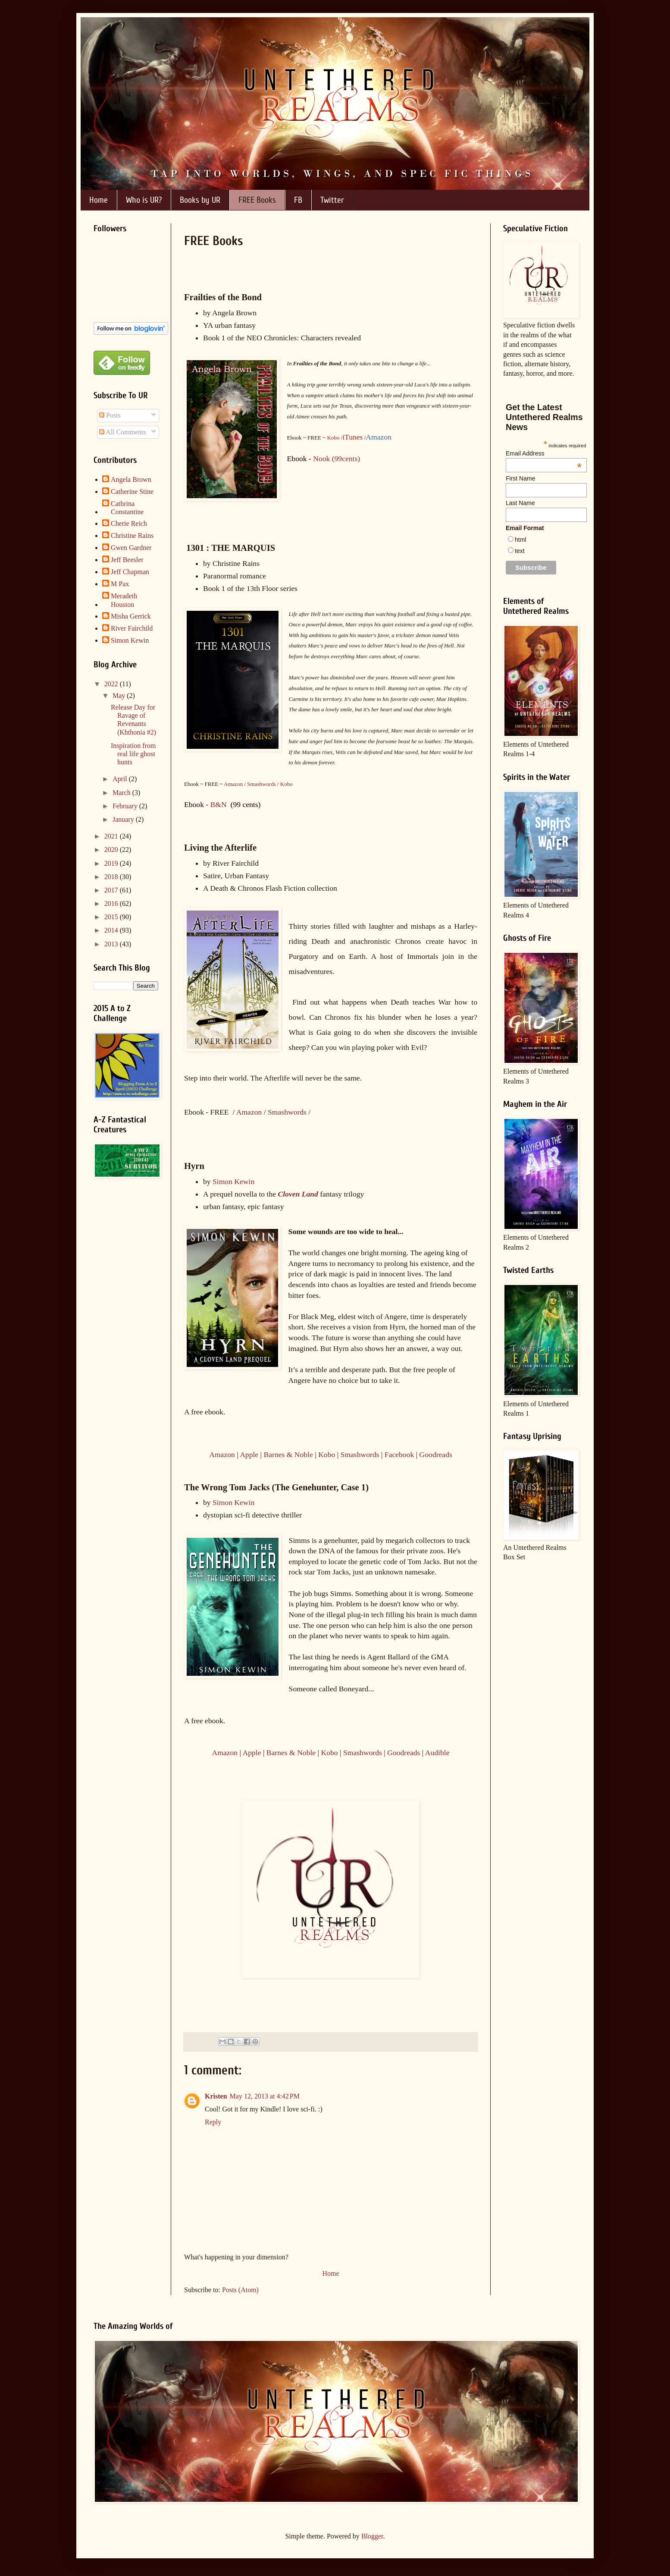 This screenshot has height=2576, width=670. I want to click on Facebook, so click(399, 1454).